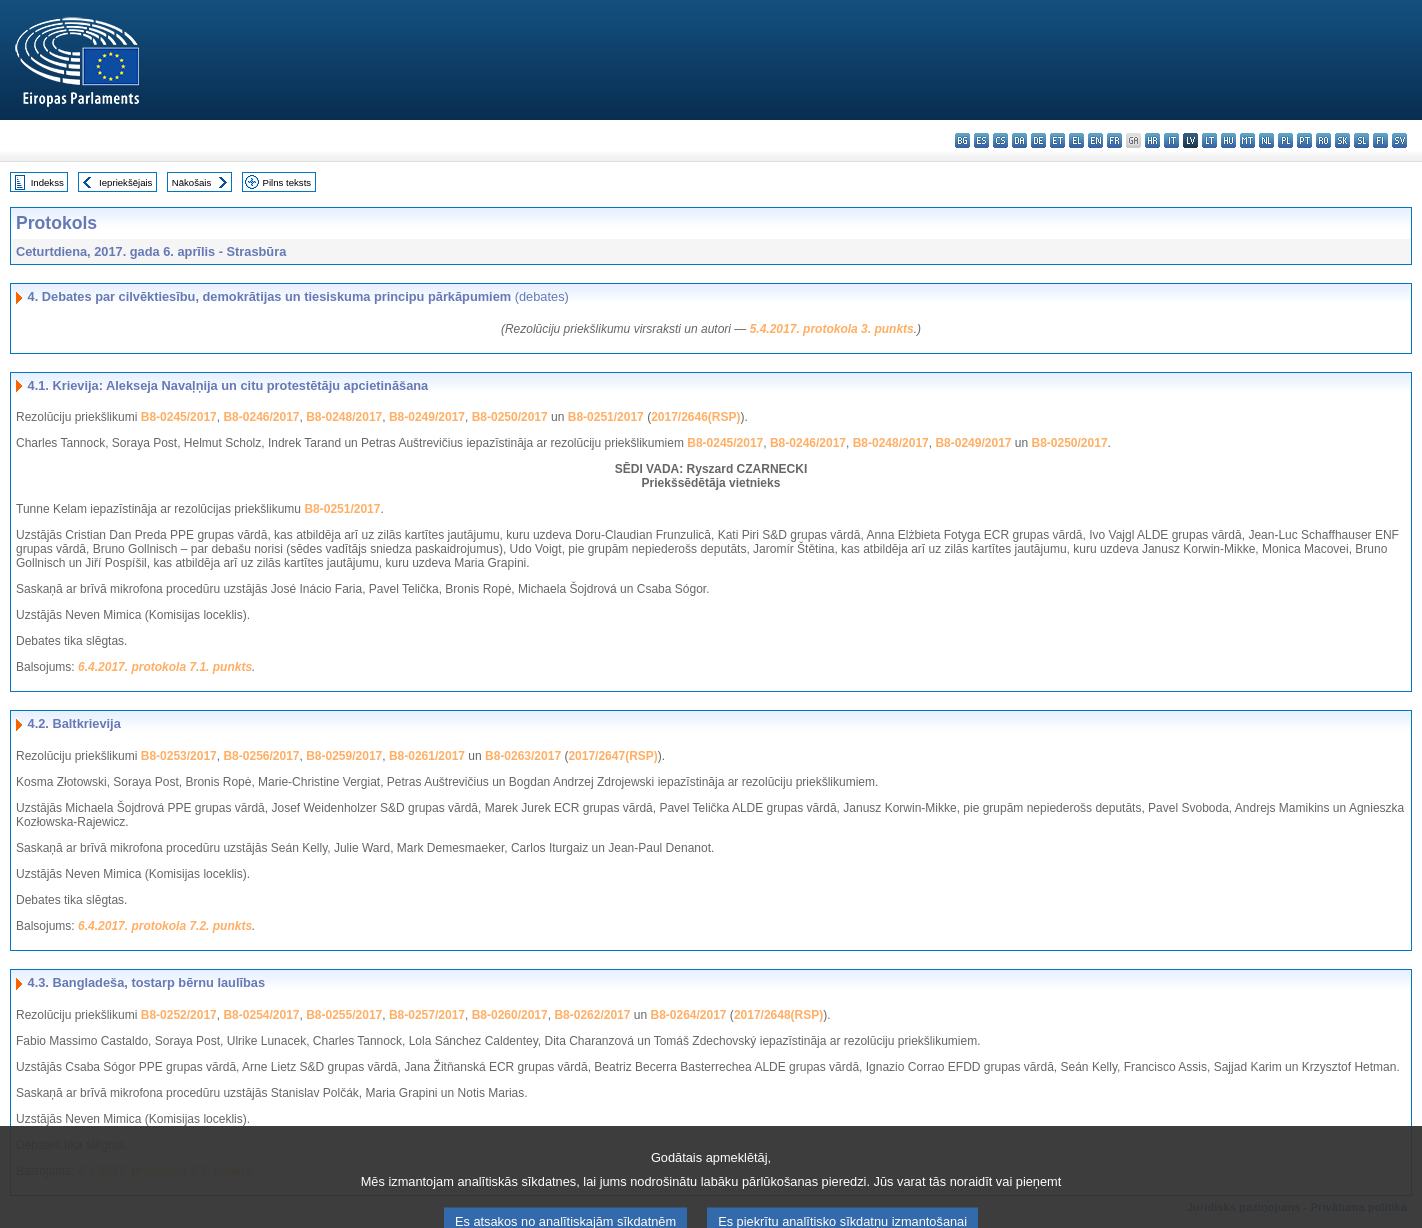  What do you see at coordinates (1038, 140) in the screenshot?
I see `de - Deutsch` at bounding box center [1038, 140].